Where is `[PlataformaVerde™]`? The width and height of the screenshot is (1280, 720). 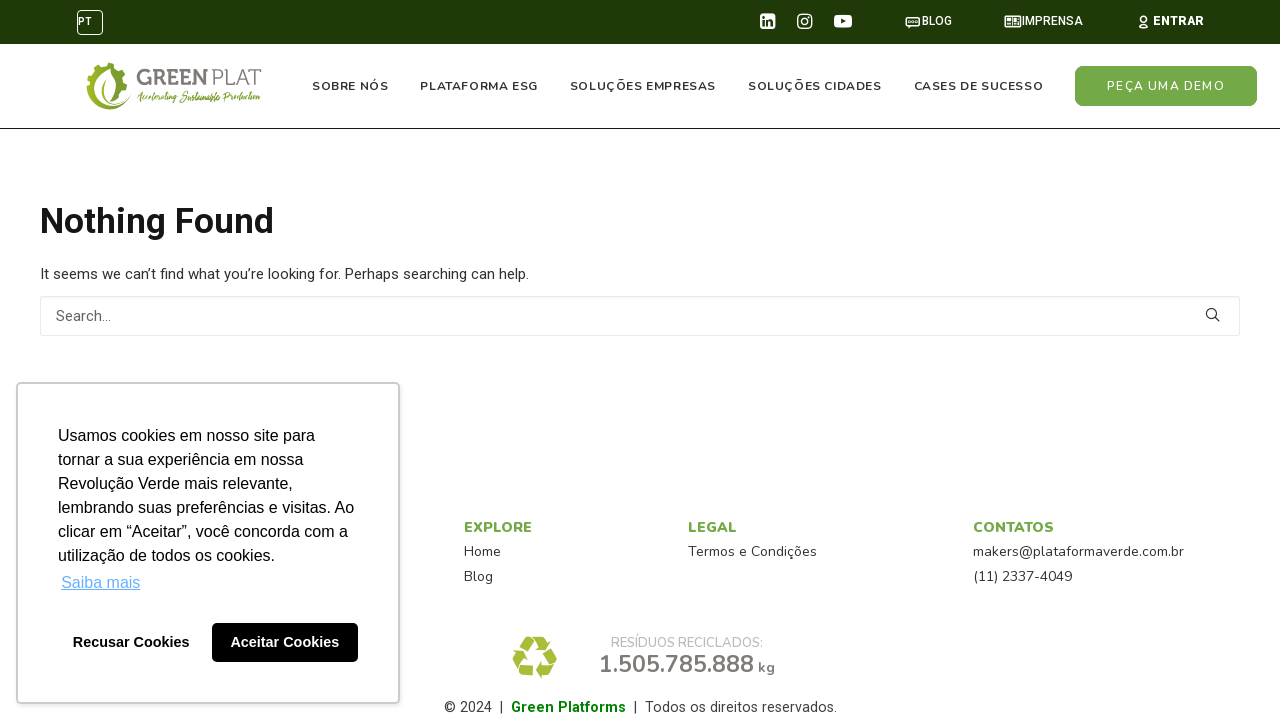 [PlataformaVerde™] is located at coordinates (170, 87).